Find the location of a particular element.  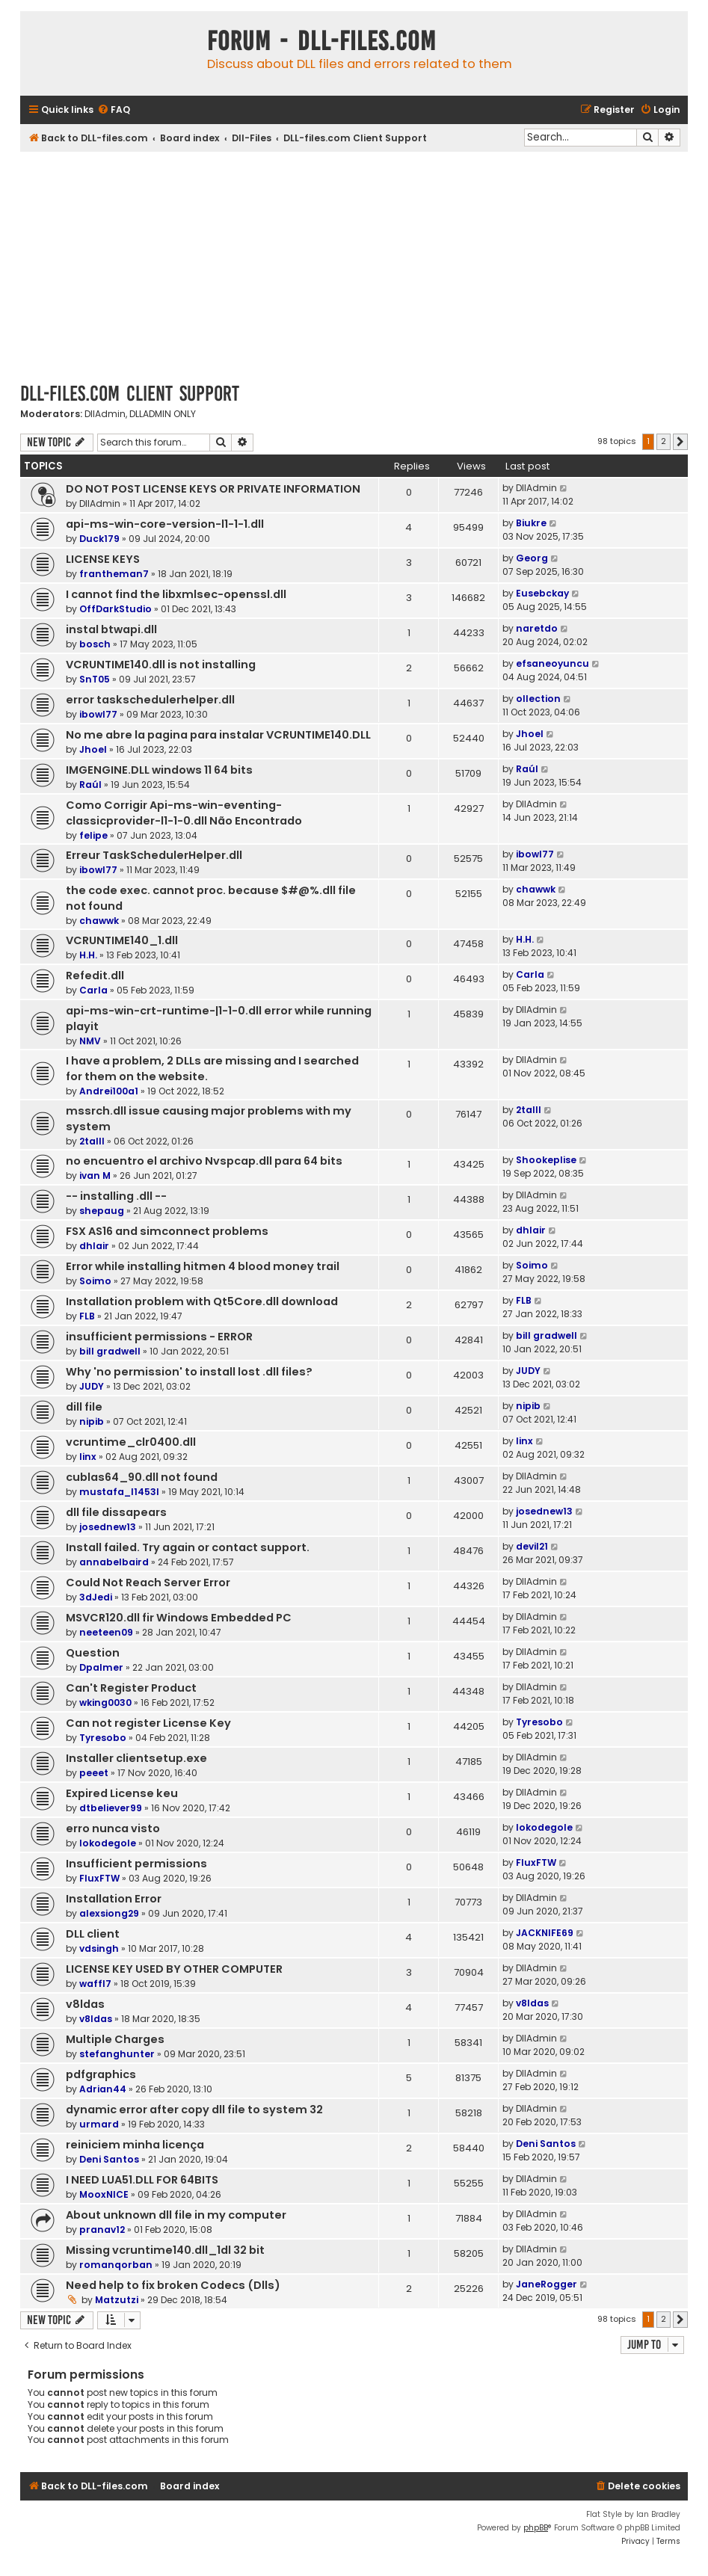

Refedit.dll is located at coordinates (95, 975).